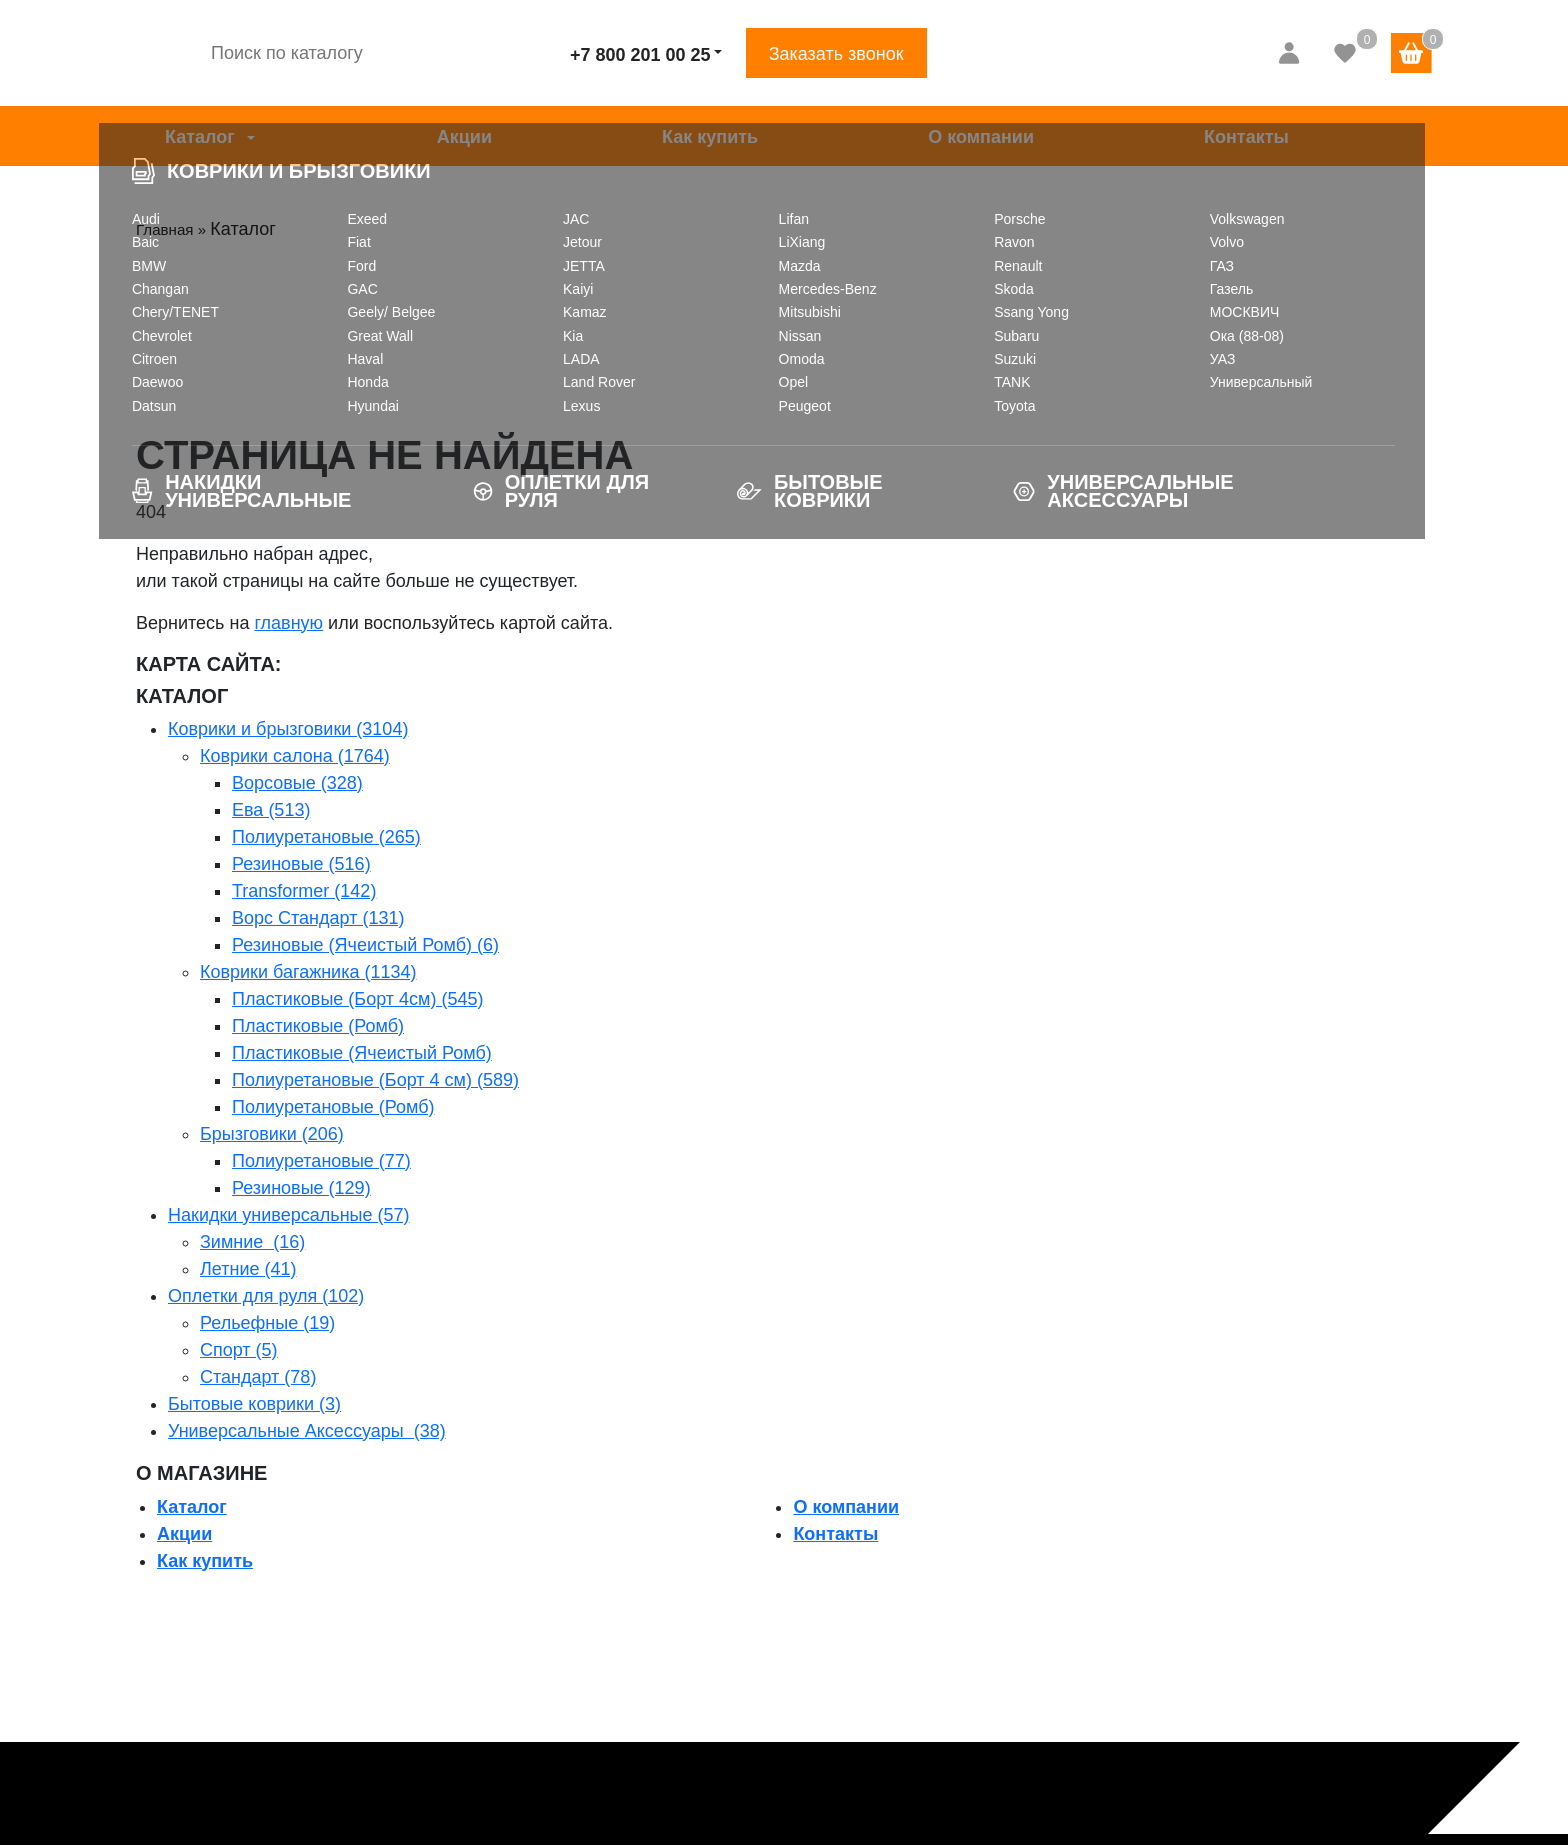  What do you see at coordinates (333, 1107) in the screenshot?
I see `Полиуретановые (Ромб)` at bounding box center [333, 1107].